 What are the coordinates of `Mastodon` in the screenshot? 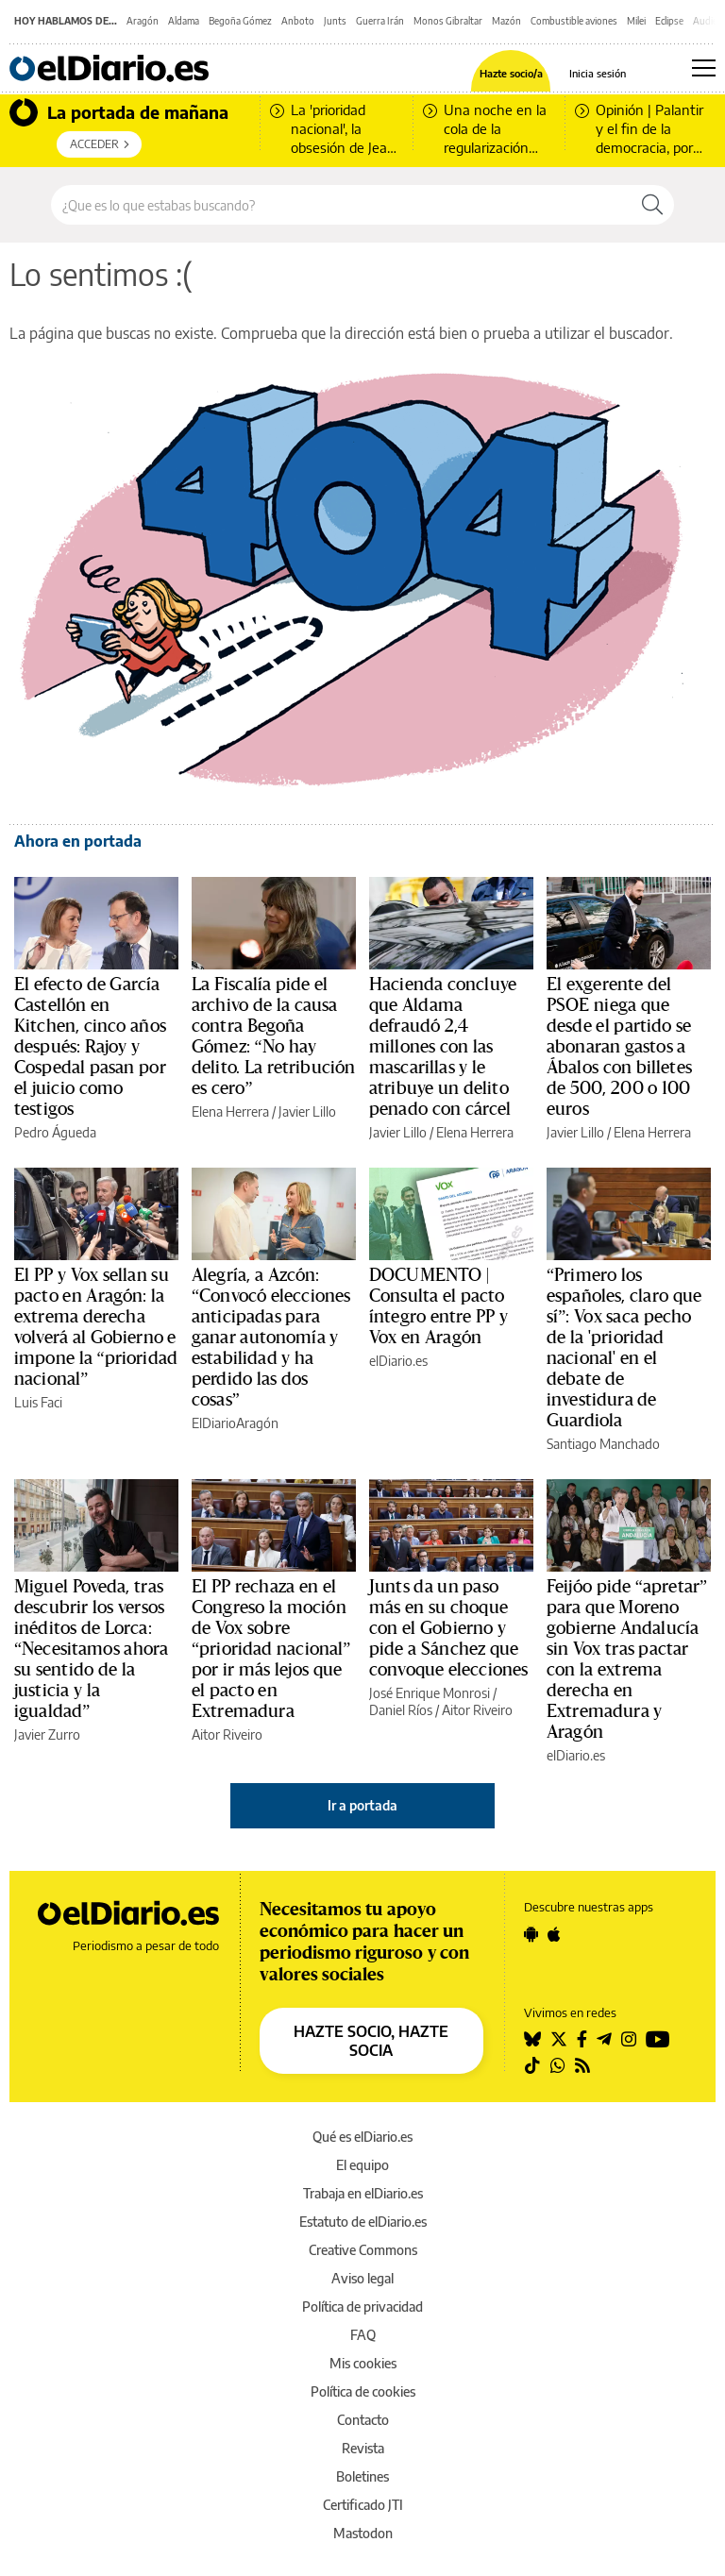 It's located at (363, 2533).